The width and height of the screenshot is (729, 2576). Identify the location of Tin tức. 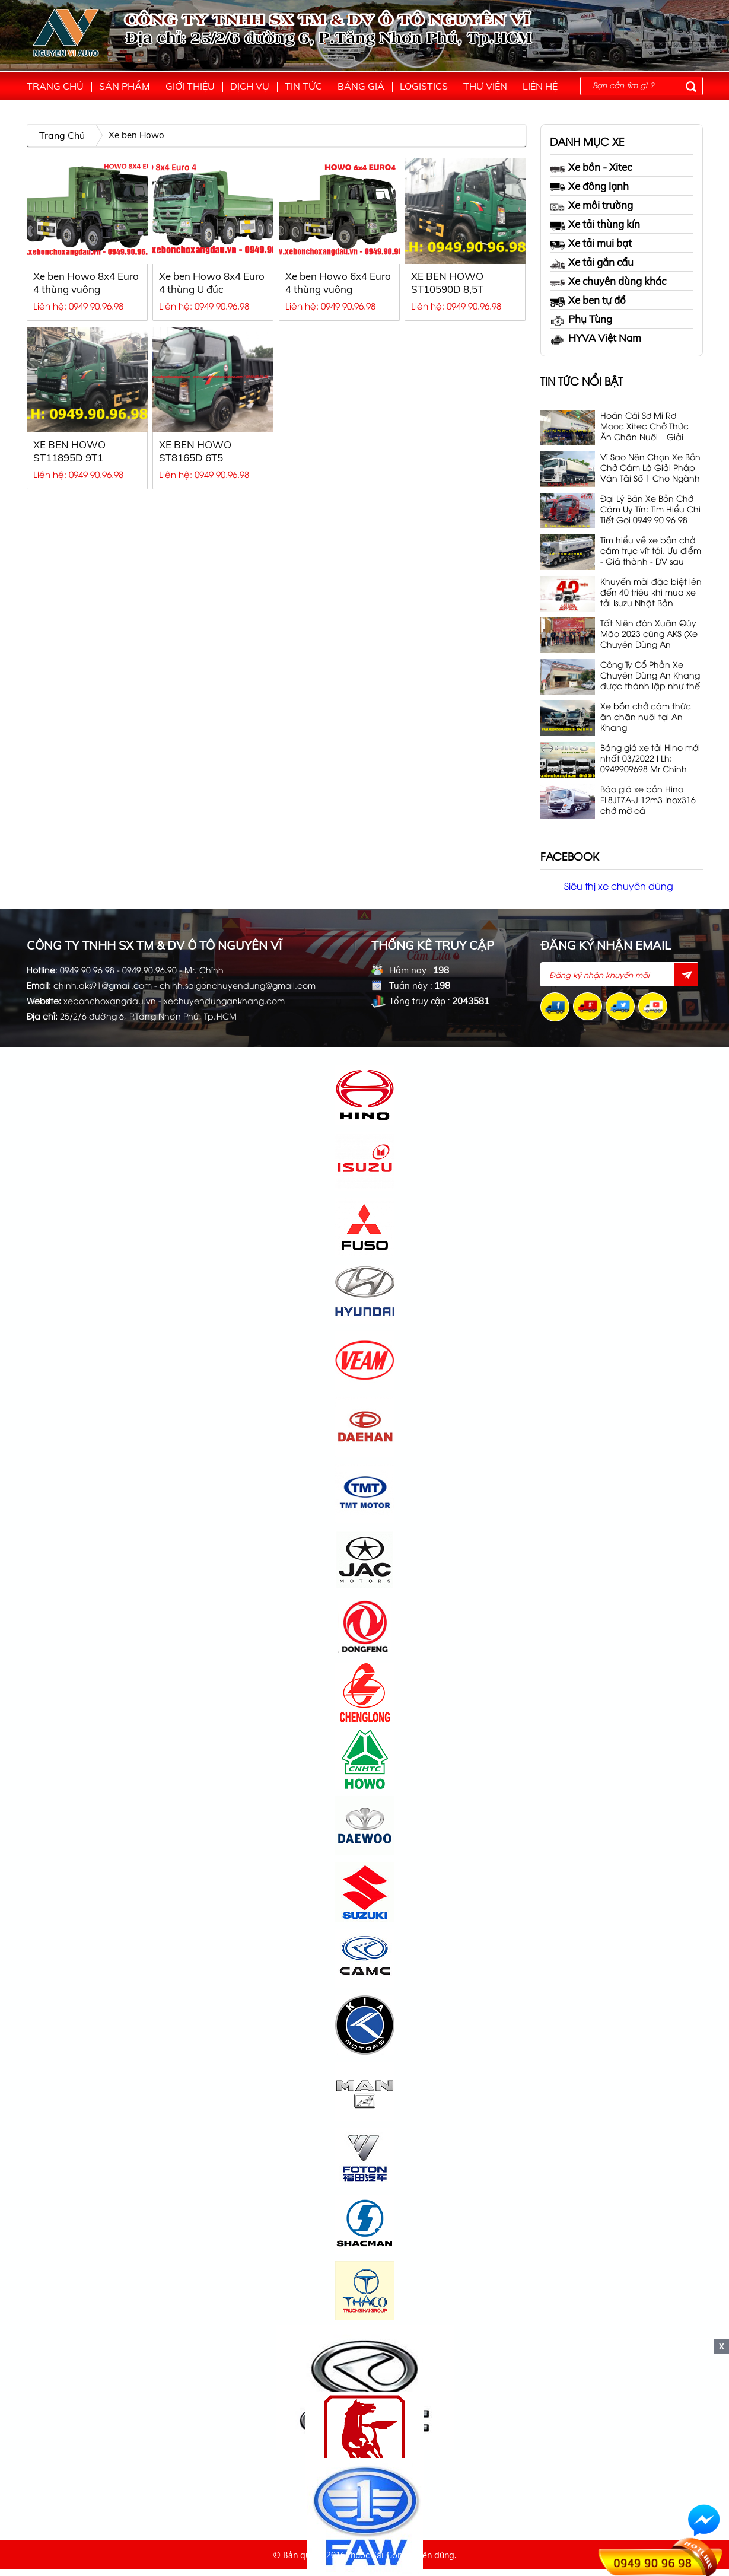
(303, 86).